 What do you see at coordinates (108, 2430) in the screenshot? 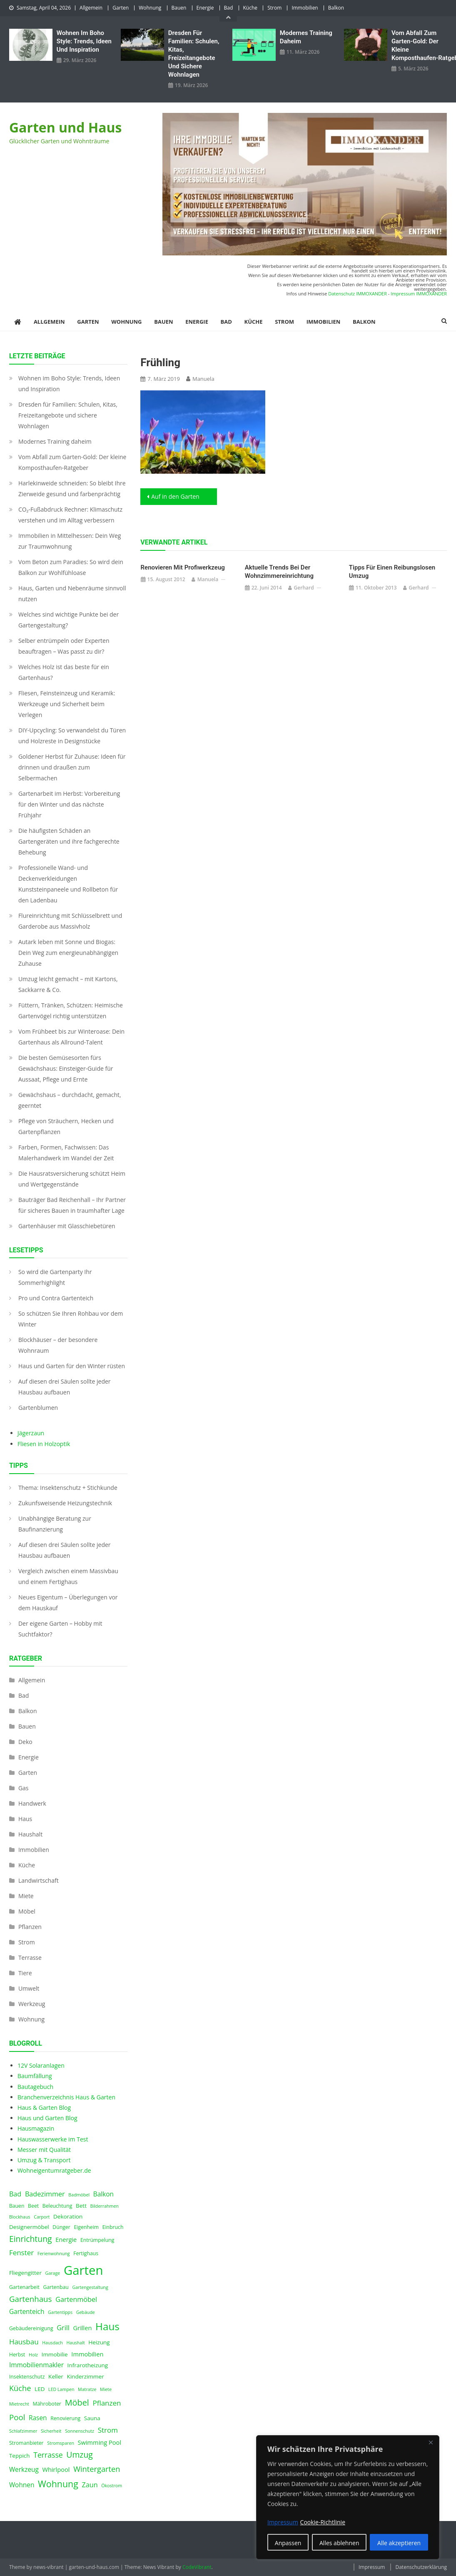
I see `Strom [Strom (9 Einträge)]` at bounding box center [108, 2430].